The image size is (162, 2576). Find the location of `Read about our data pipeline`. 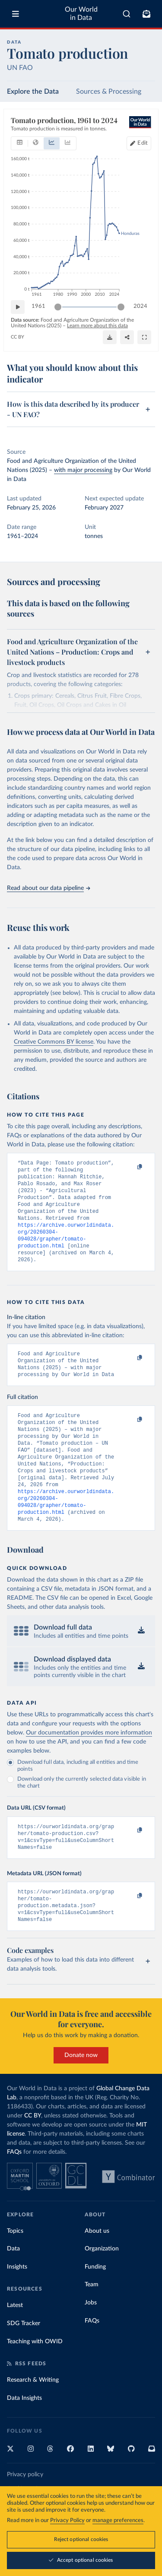

Read about our data pipeline is located at coordinates (48, 888).